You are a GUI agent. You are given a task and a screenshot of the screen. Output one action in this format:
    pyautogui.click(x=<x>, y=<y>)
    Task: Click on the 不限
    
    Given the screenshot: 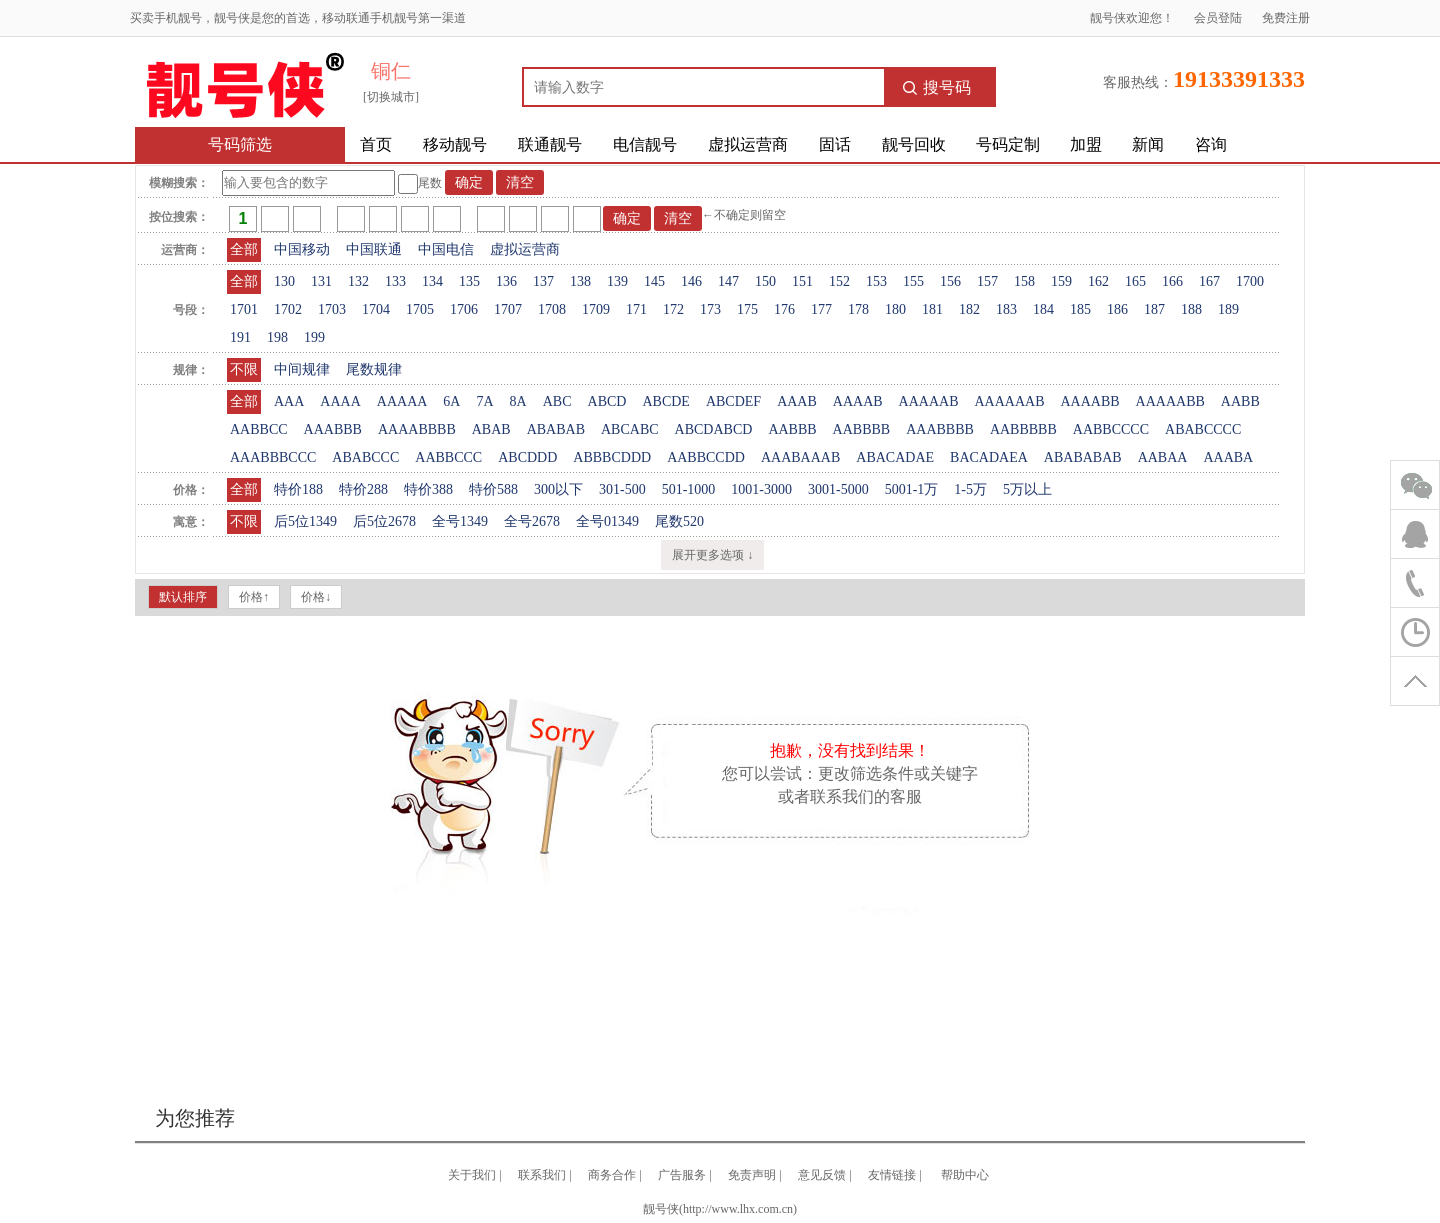 What is the action you would take?
    pyautogui.click(x=244, y=369)
    